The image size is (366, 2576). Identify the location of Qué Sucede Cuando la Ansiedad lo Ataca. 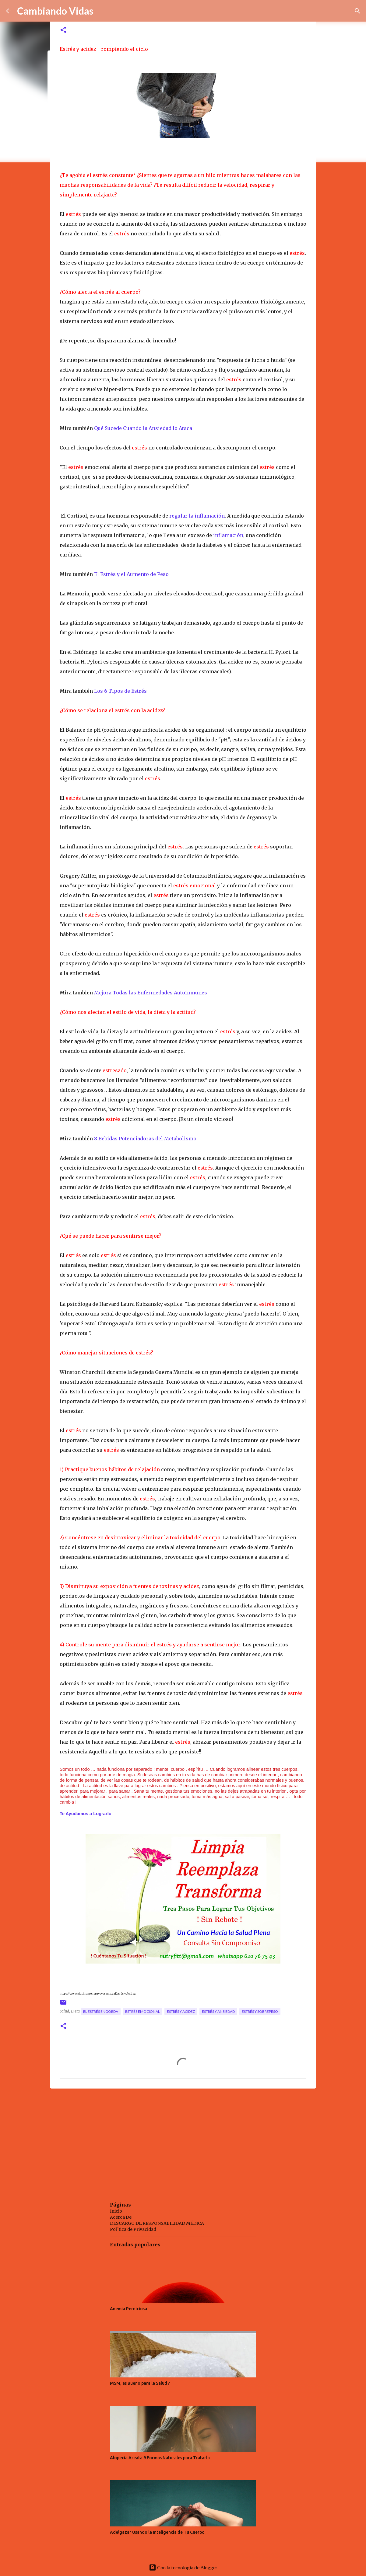
(143, 428).